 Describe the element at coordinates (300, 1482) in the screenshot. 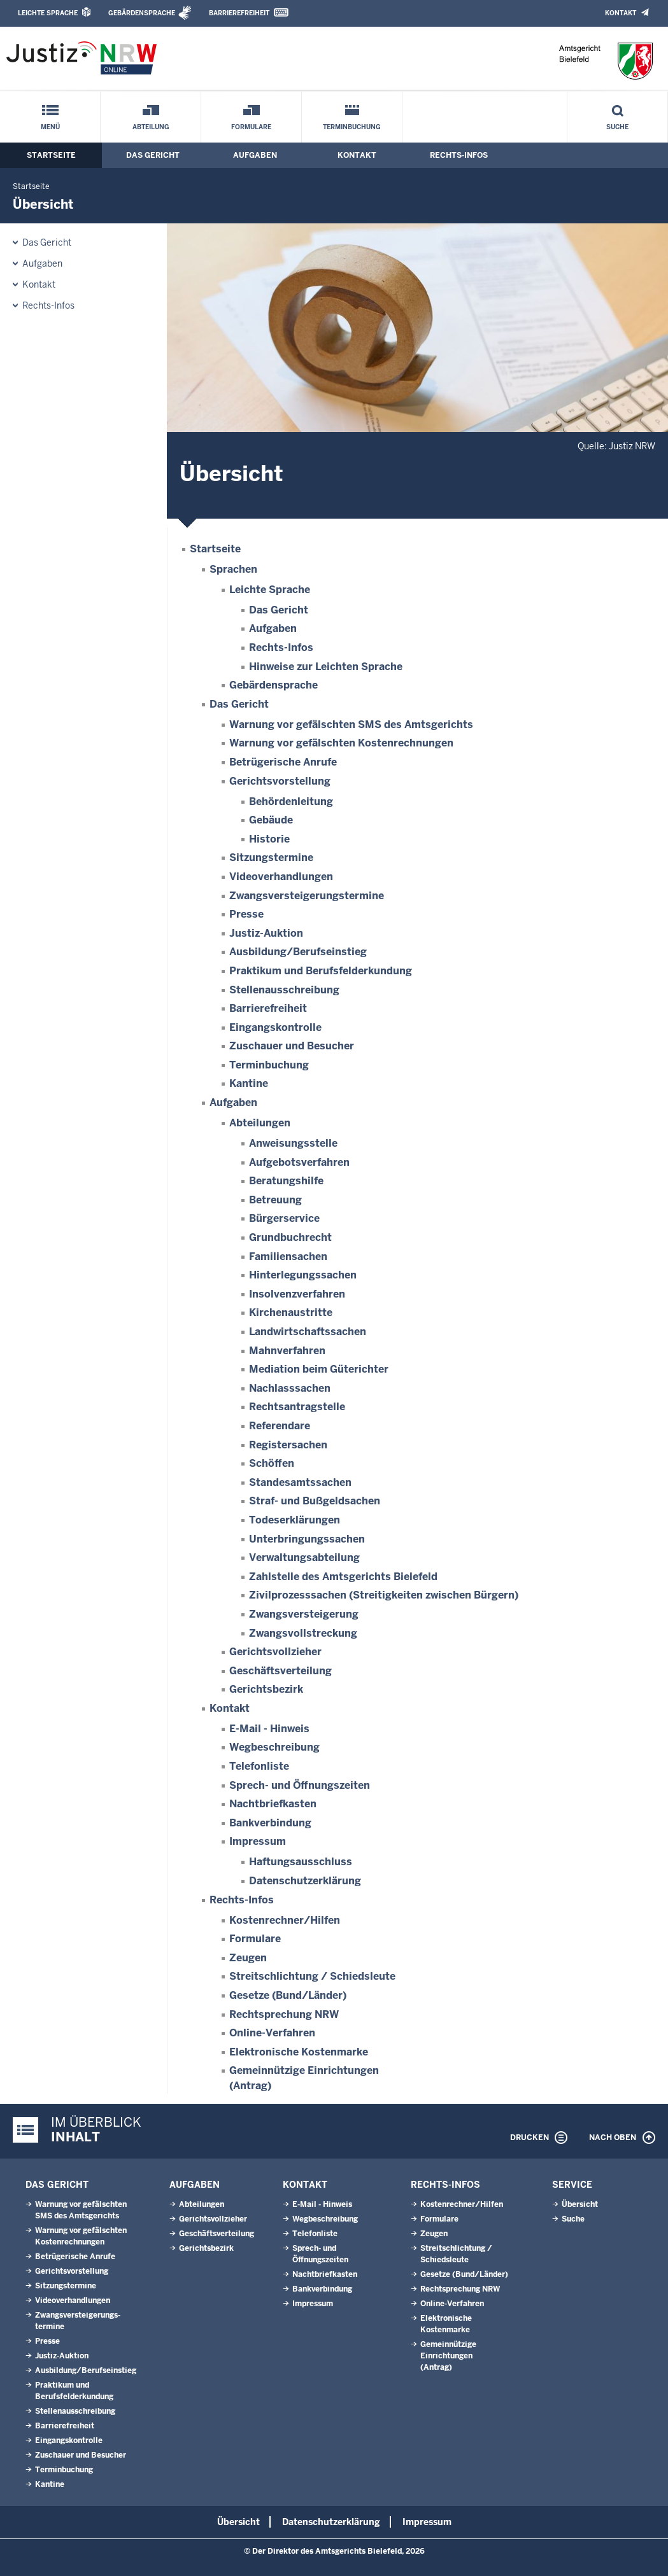

I see `Standesamtssachen` at that location.